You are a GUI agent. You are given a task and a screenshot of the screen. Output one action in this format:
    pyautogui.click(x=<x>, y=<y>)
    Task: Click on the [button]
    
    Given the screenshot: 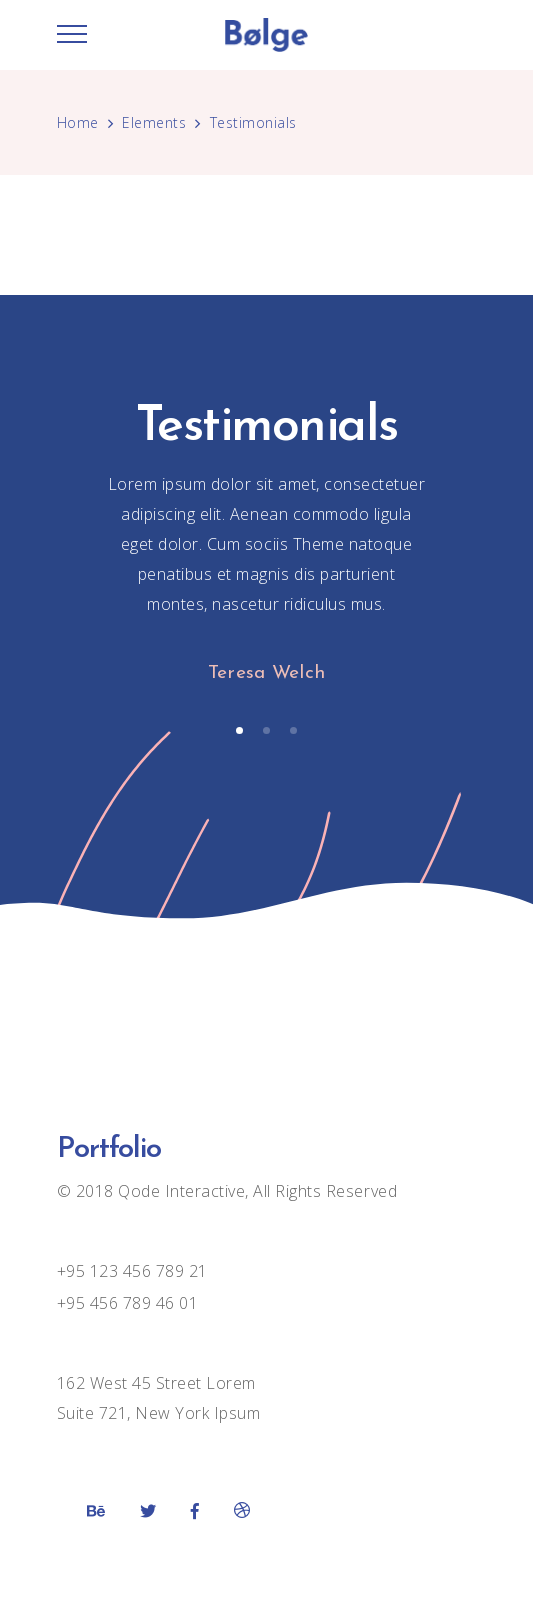 What is the action you would take?
    pyautogui.click(x=239, y=729)
    